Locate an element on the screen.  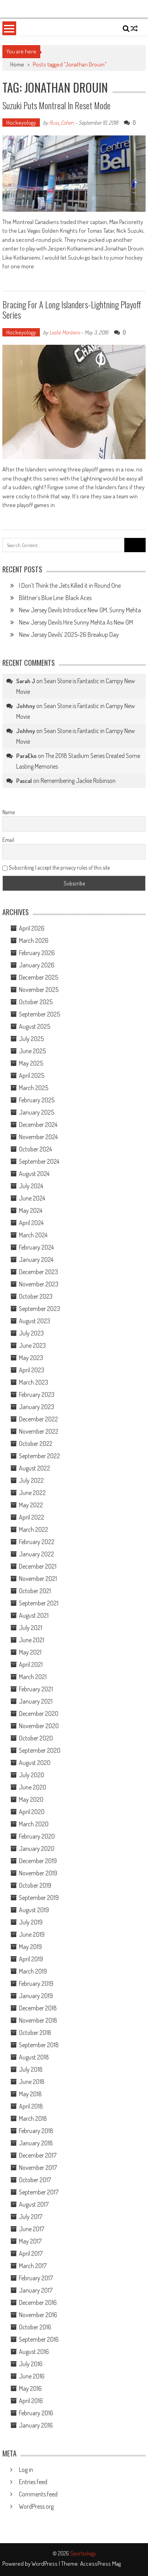
July 2023 is located at coordinates (31, 1333).